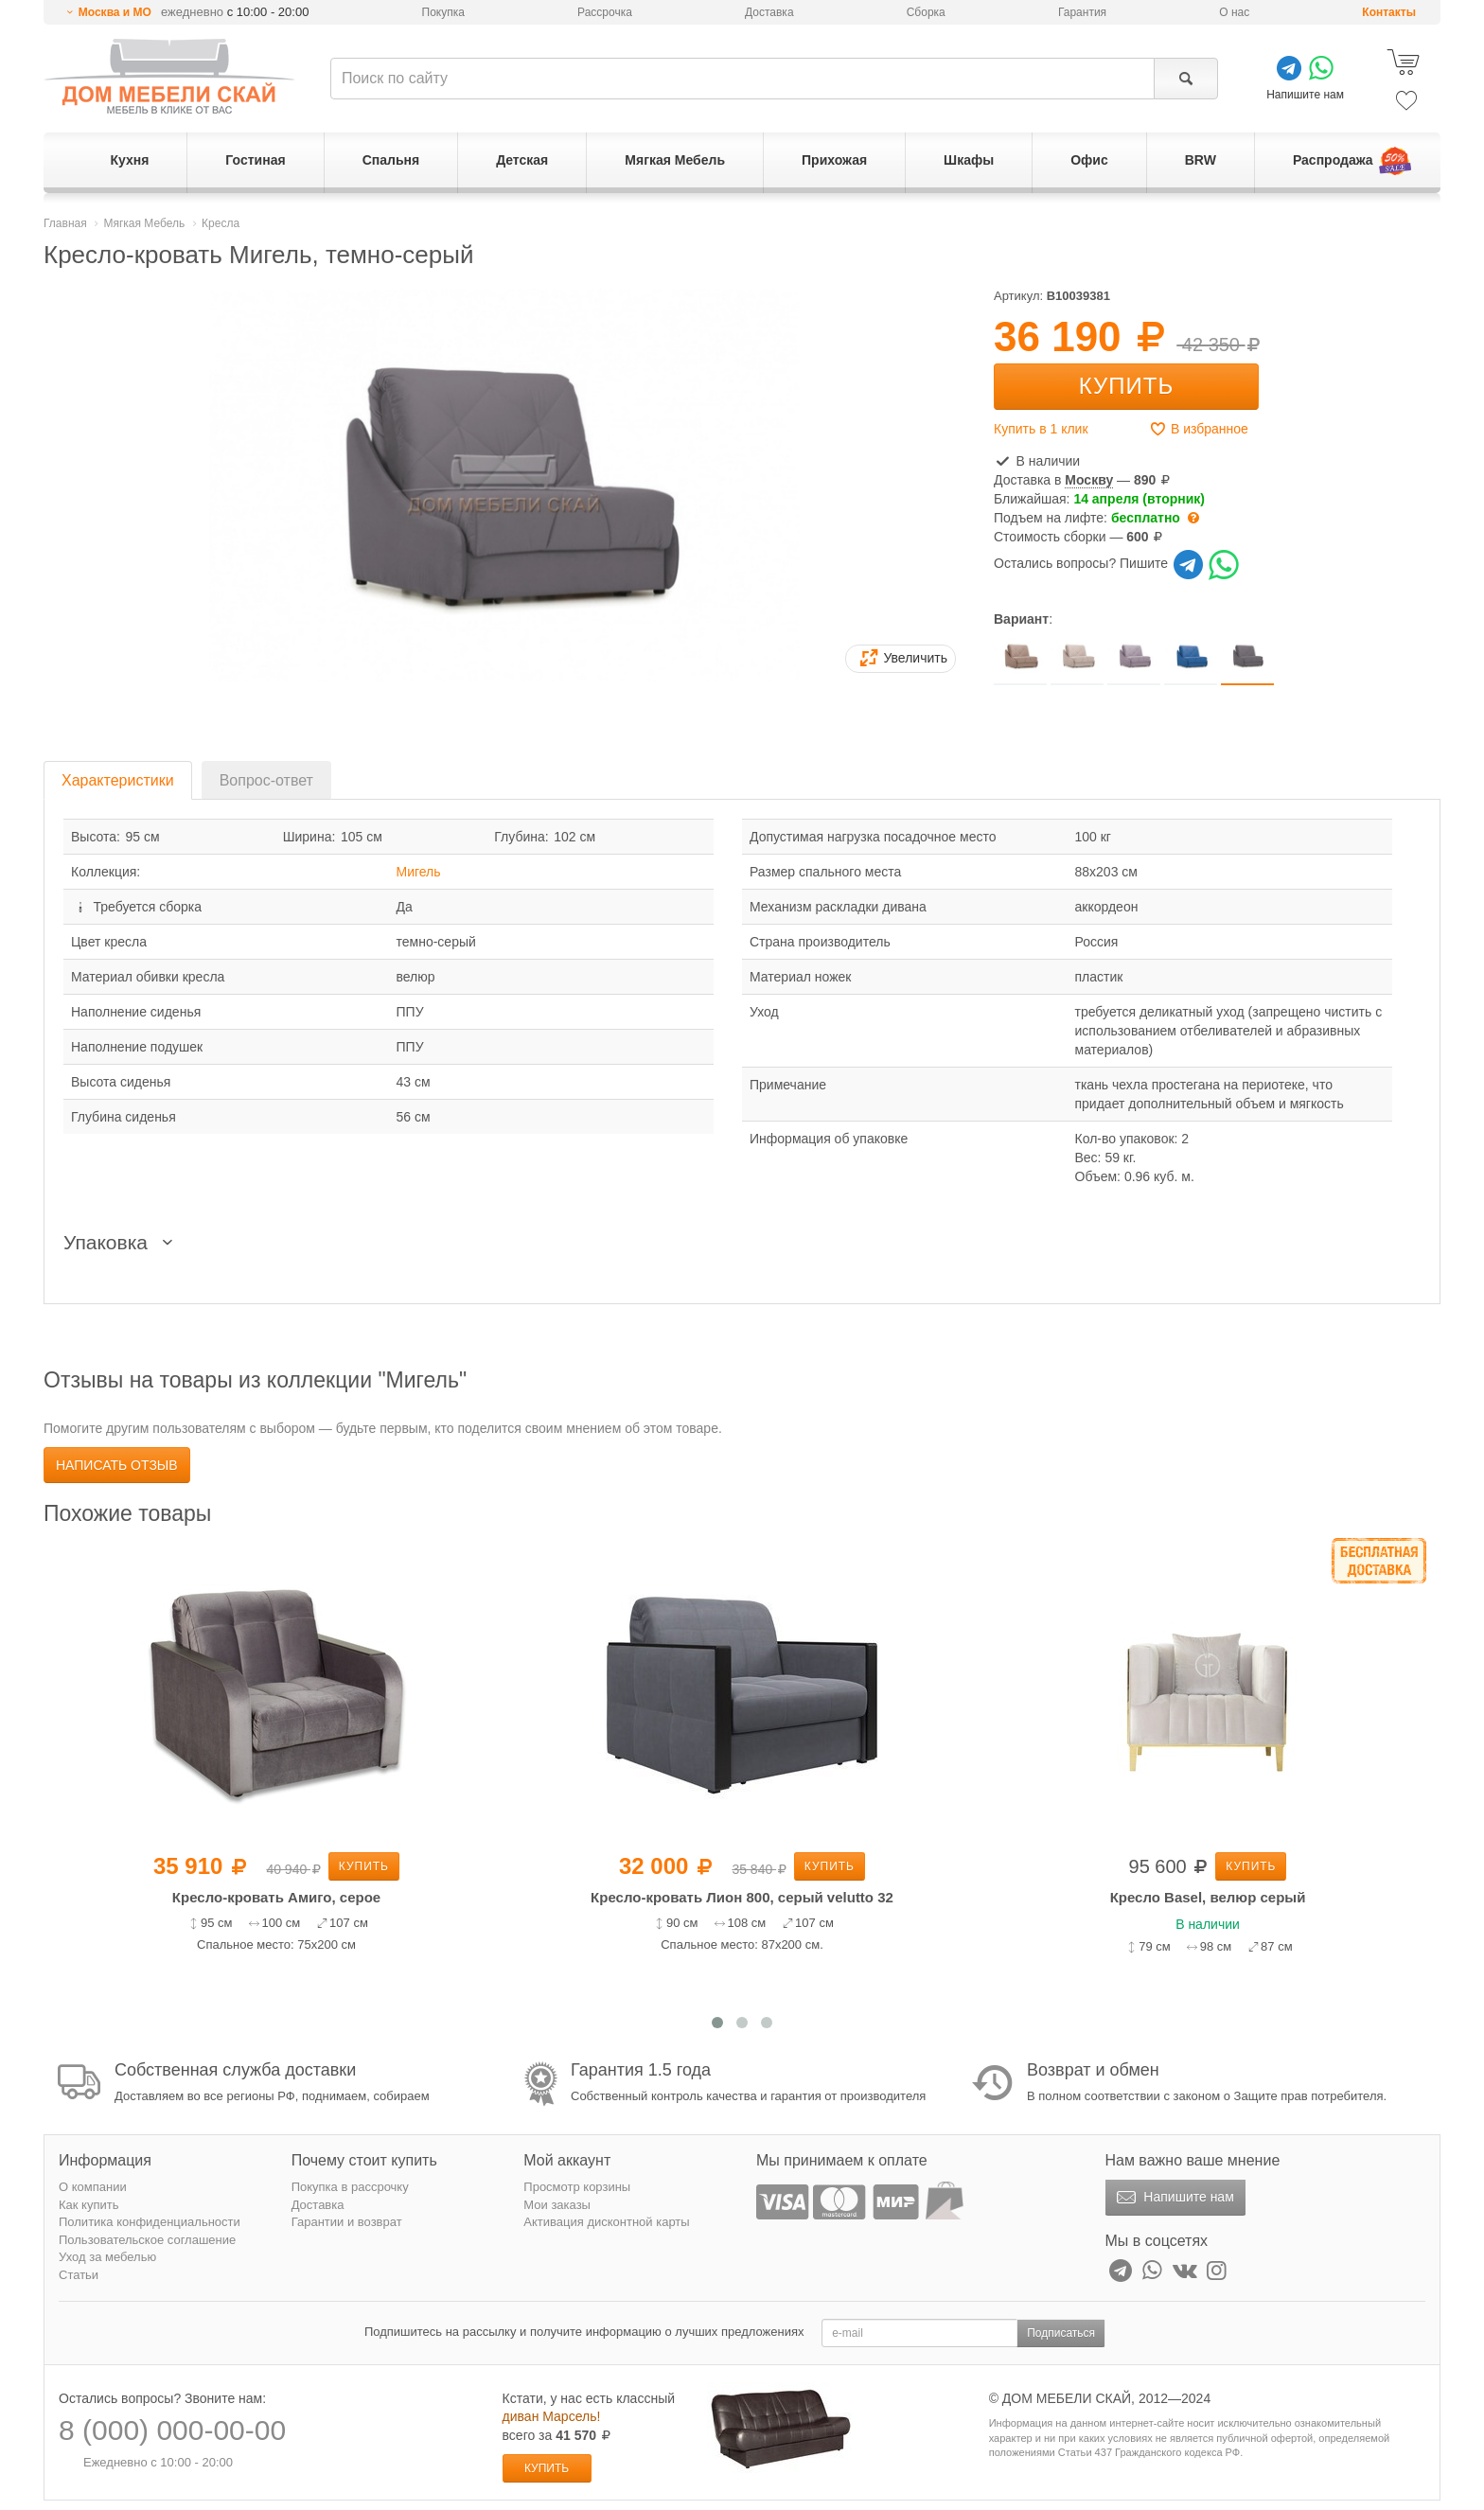 The height and width of the screenshot is (2510, 1484). I want to click on Напишите нам, so click(1173, 2197).